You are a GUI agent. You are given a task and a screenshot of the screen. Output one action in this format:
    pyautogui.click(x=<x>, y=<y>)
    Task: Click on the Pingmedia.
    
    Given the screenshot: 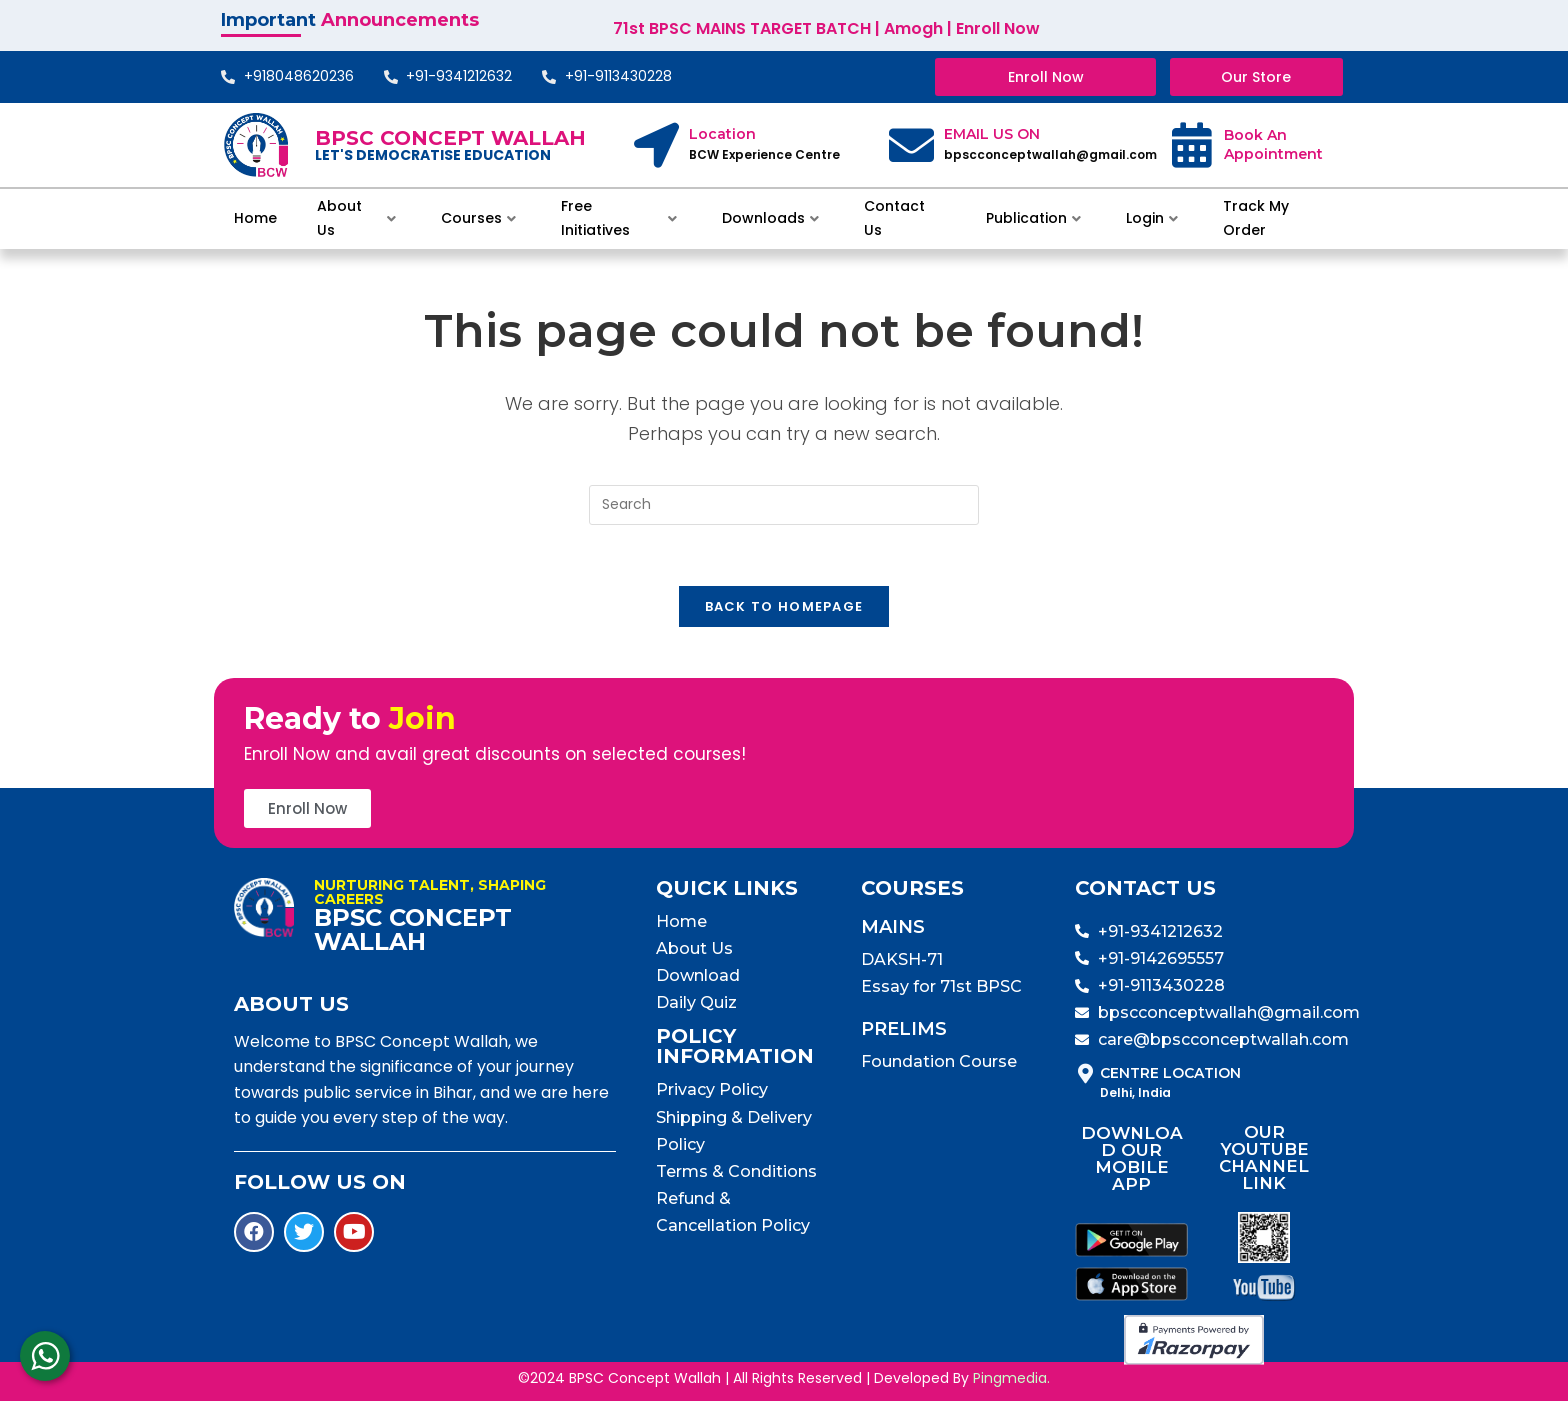 What is the action you would take?
    pyautogui.click(x=1011, y=1378)
    